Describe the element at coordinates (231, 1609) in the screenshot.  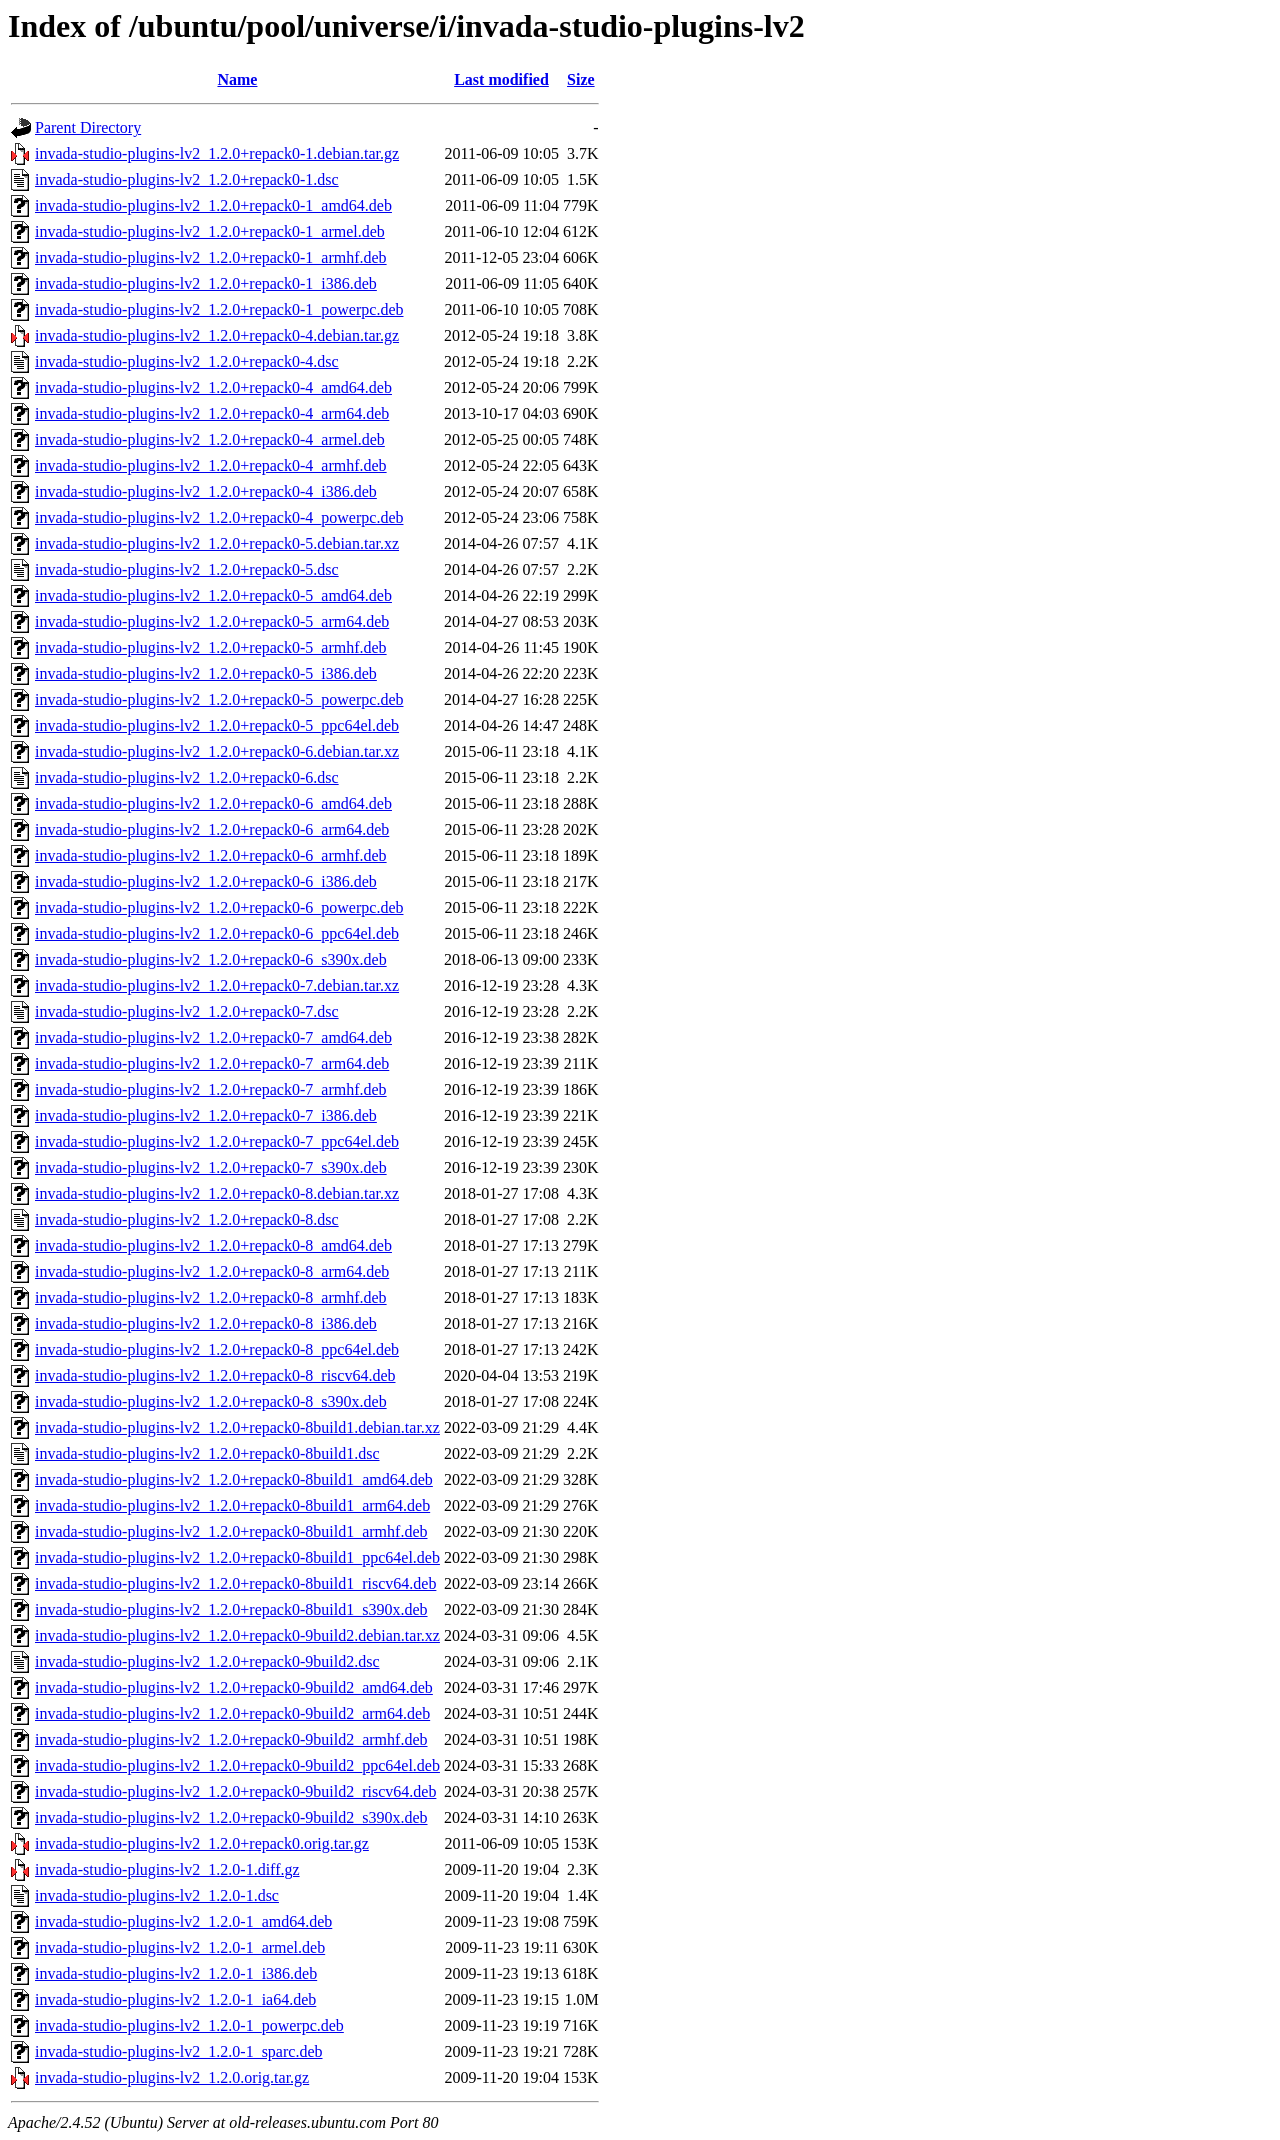
I see `invada-studio-plugins-lv2_1.2.0+repack0-8build1_s390x.deb` at that location.